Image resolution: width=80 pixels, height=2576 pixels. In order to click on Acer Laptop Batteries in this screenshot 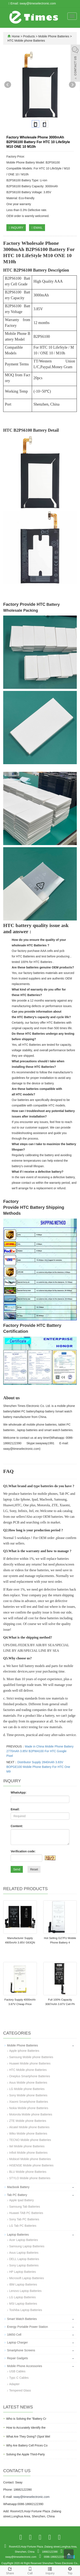, I will do `click(23, 2240)`.